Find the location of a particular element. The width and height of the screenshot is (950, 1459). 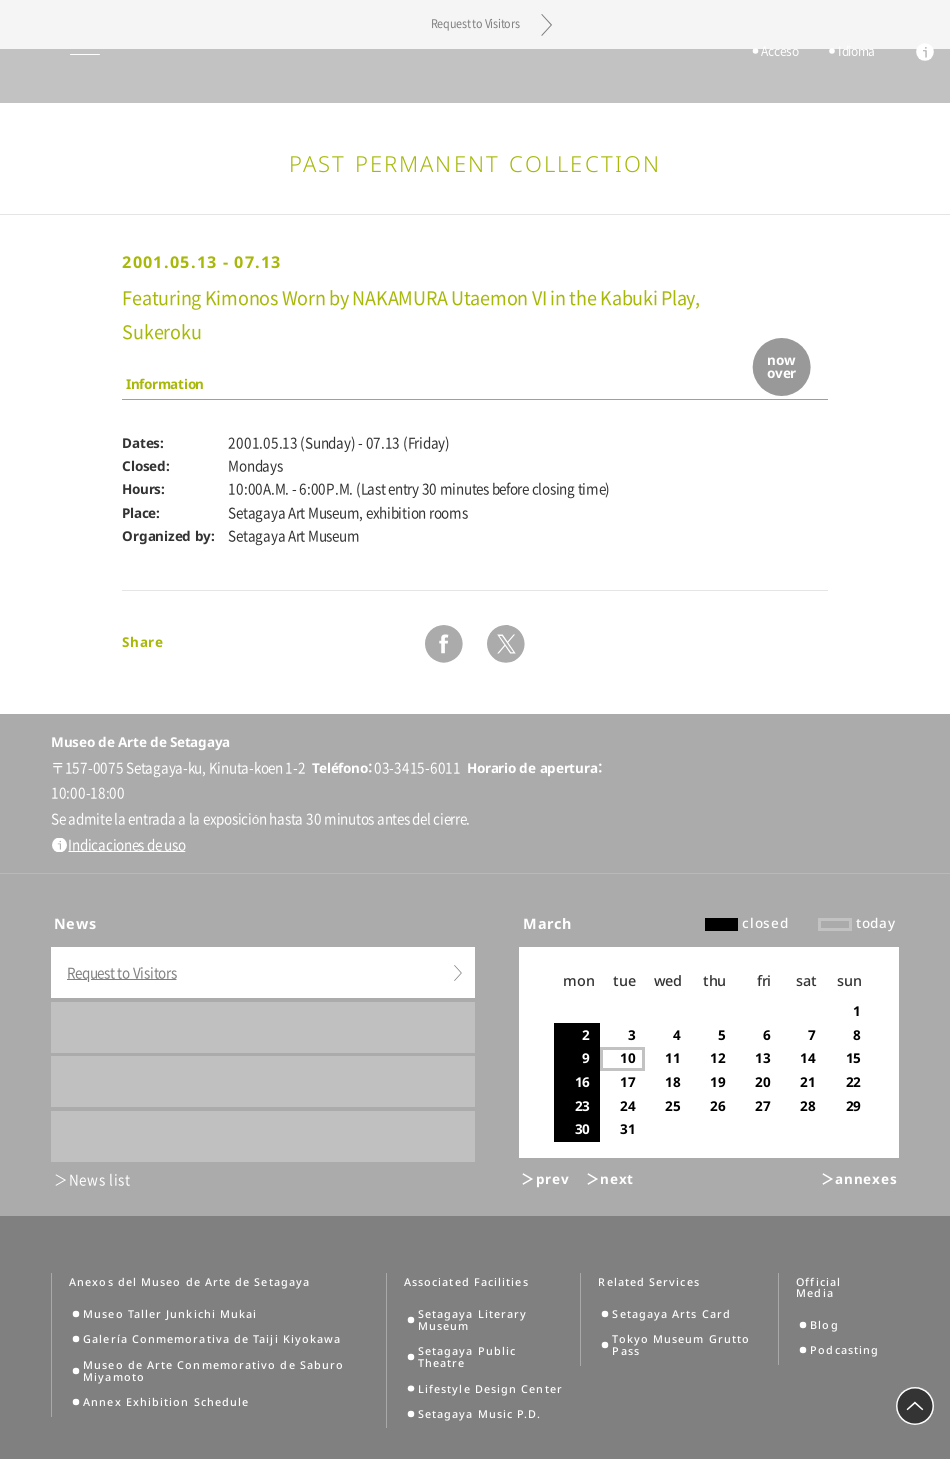

global menu is located at coordinates (48, 76).